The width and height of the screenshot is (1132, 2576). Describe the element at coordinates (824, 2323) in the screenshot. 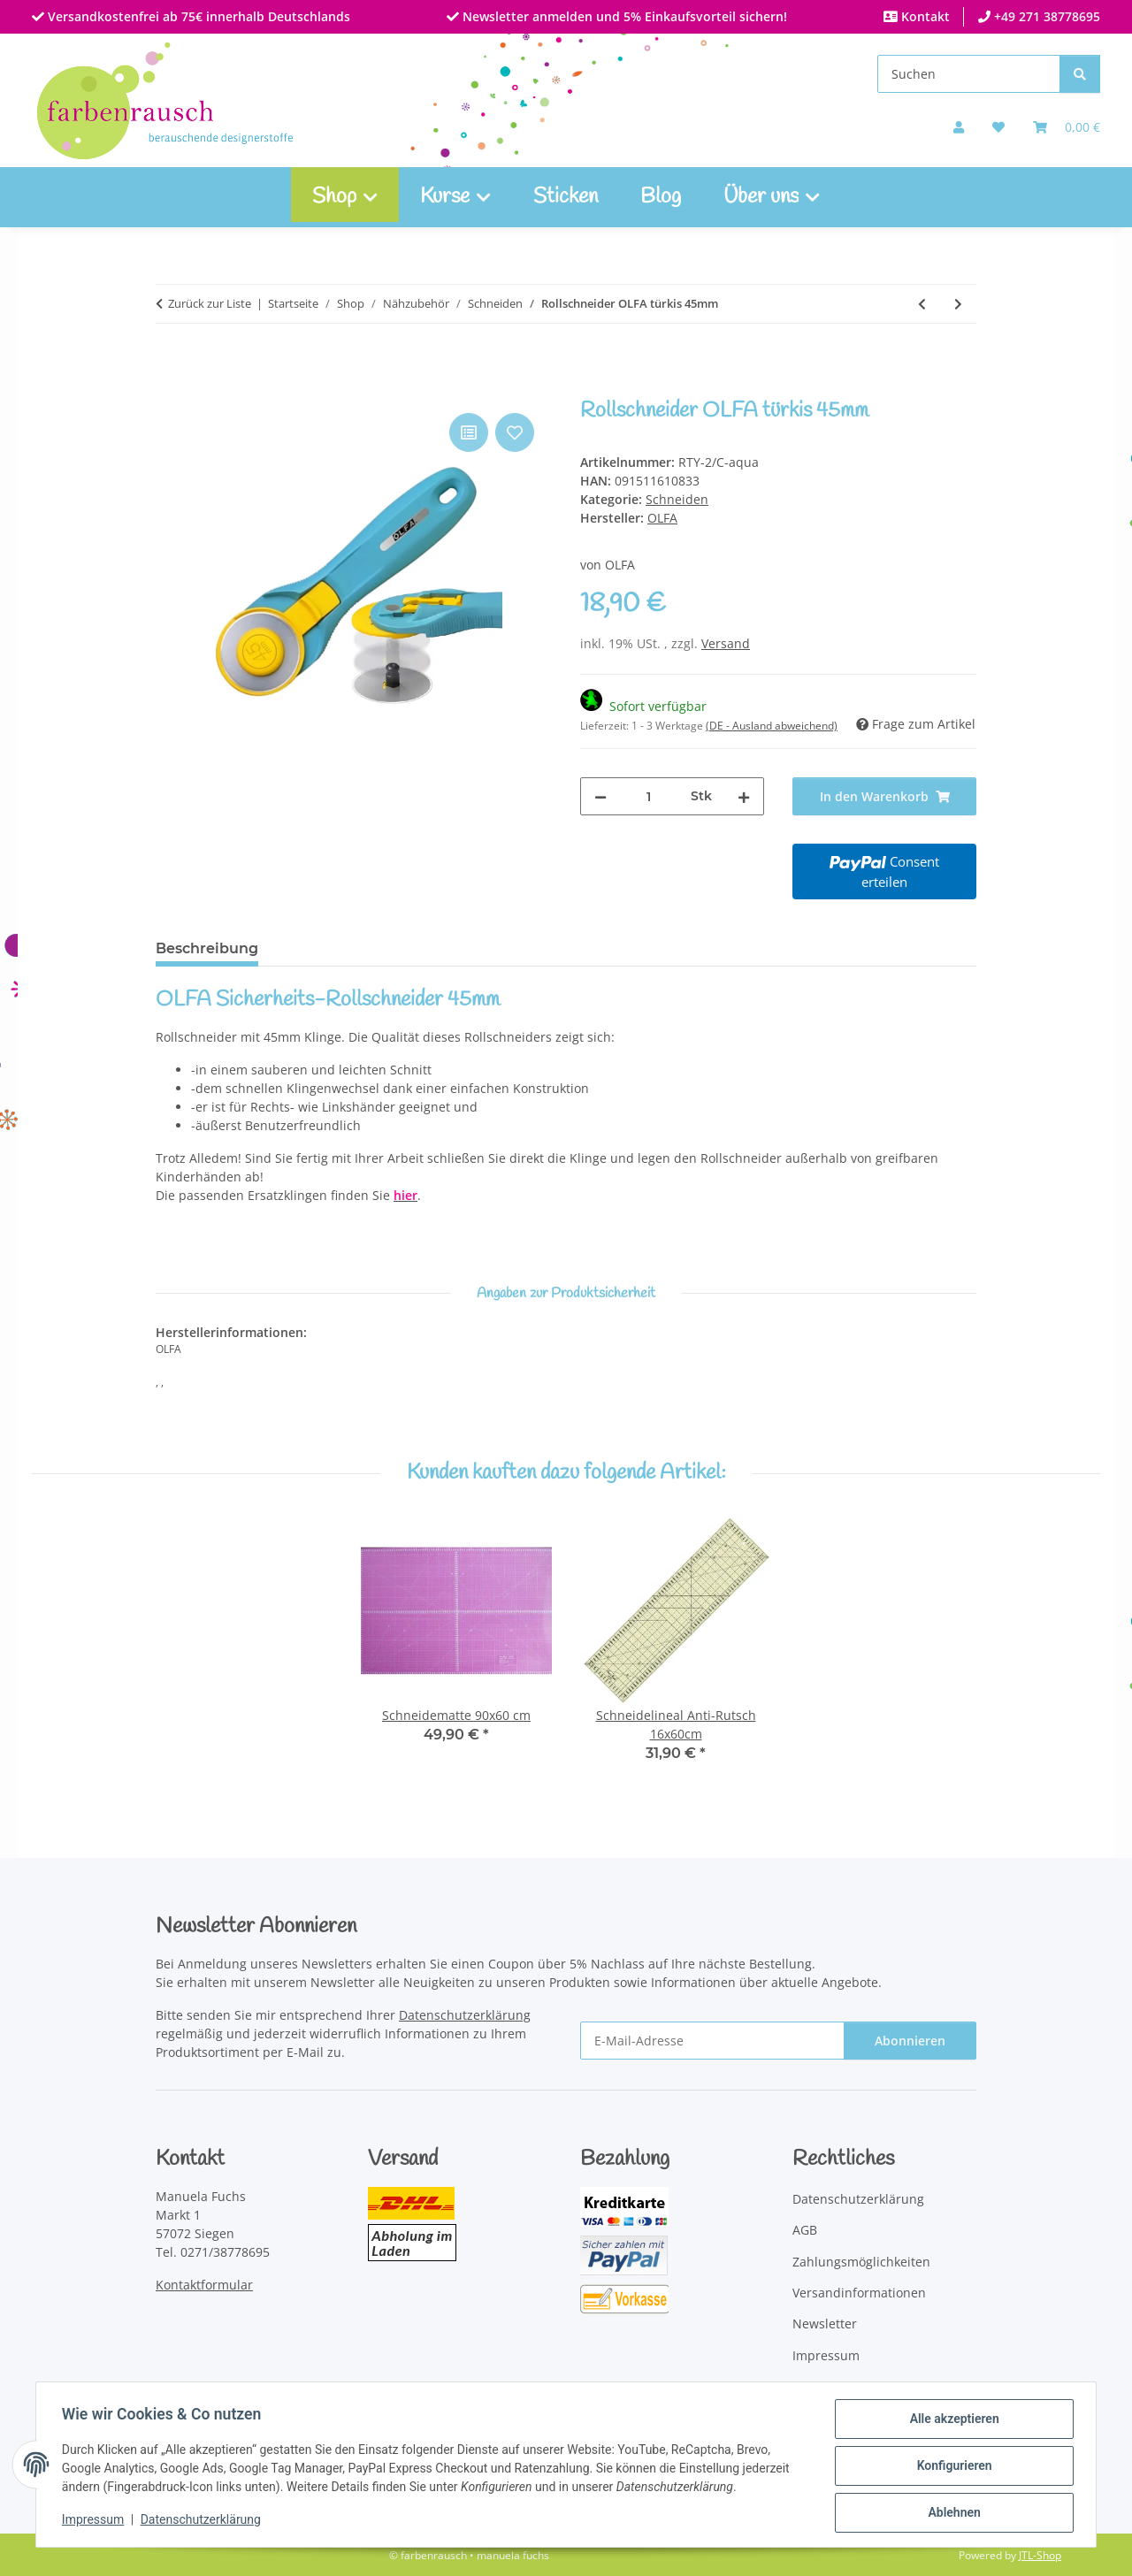

I see `Newsletter` at that location.